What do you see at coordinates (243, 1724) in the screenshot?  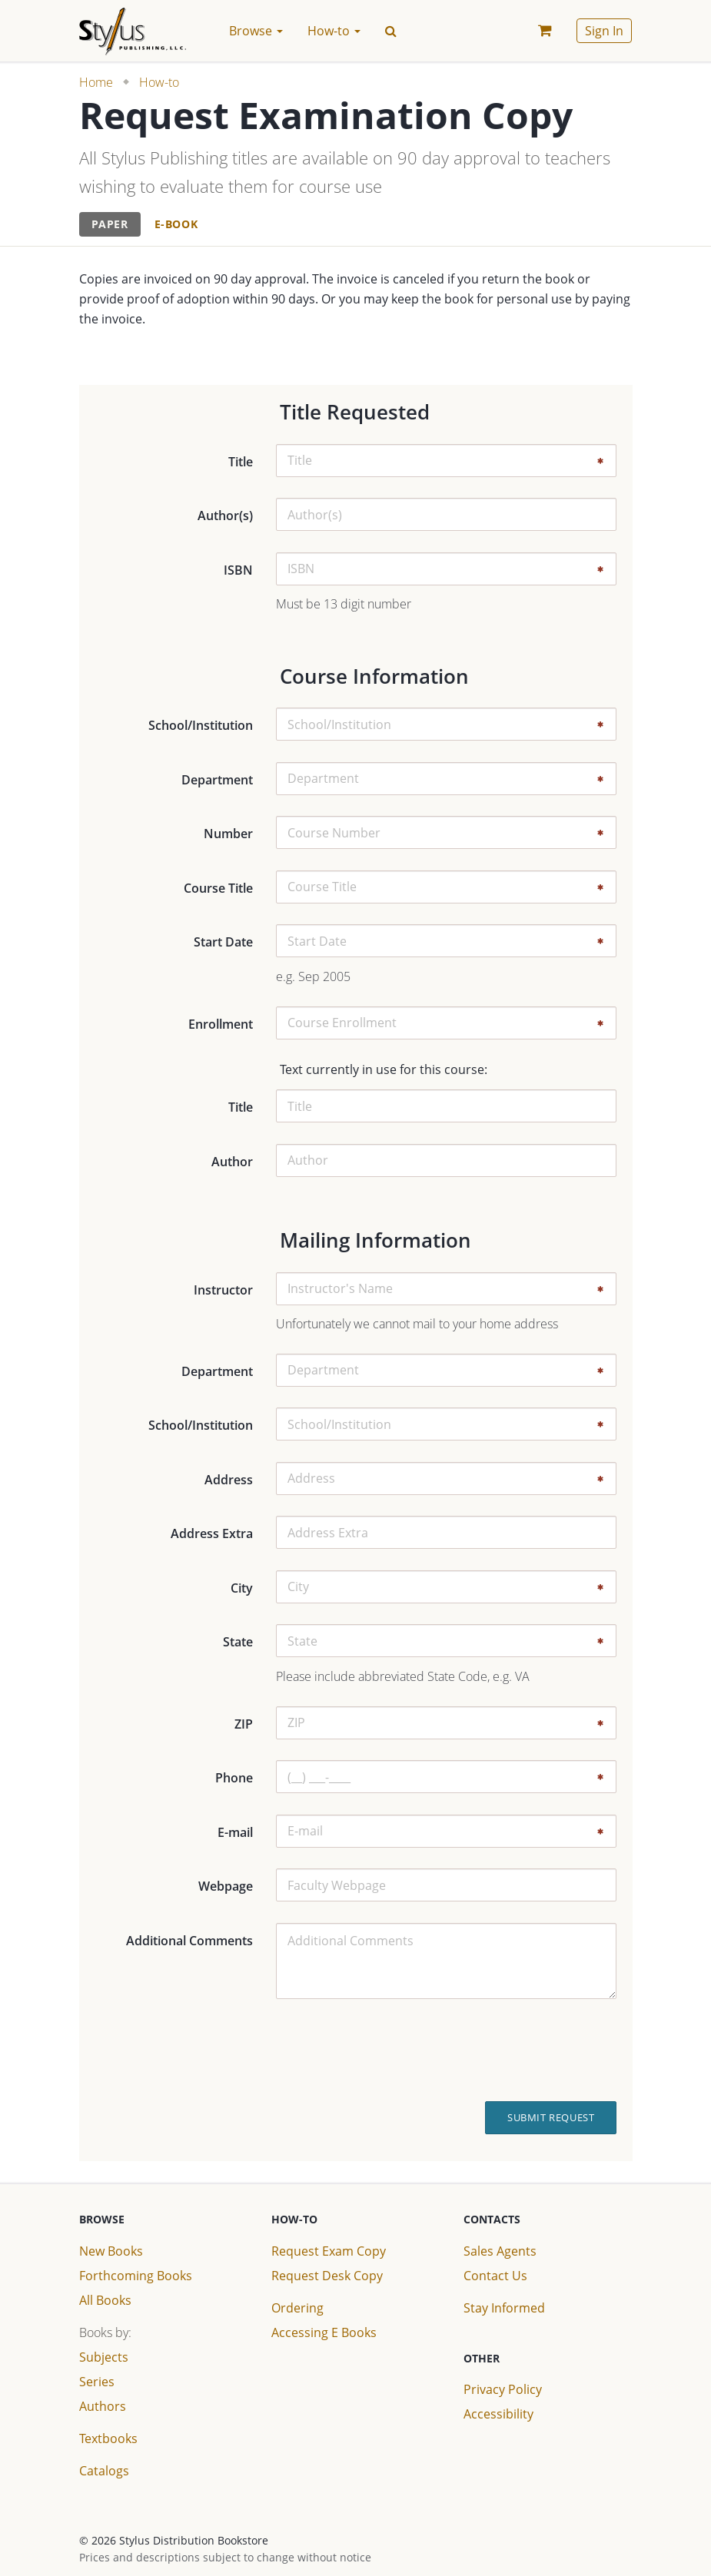 I see `ZIP` at bounding box center [243, 1724].